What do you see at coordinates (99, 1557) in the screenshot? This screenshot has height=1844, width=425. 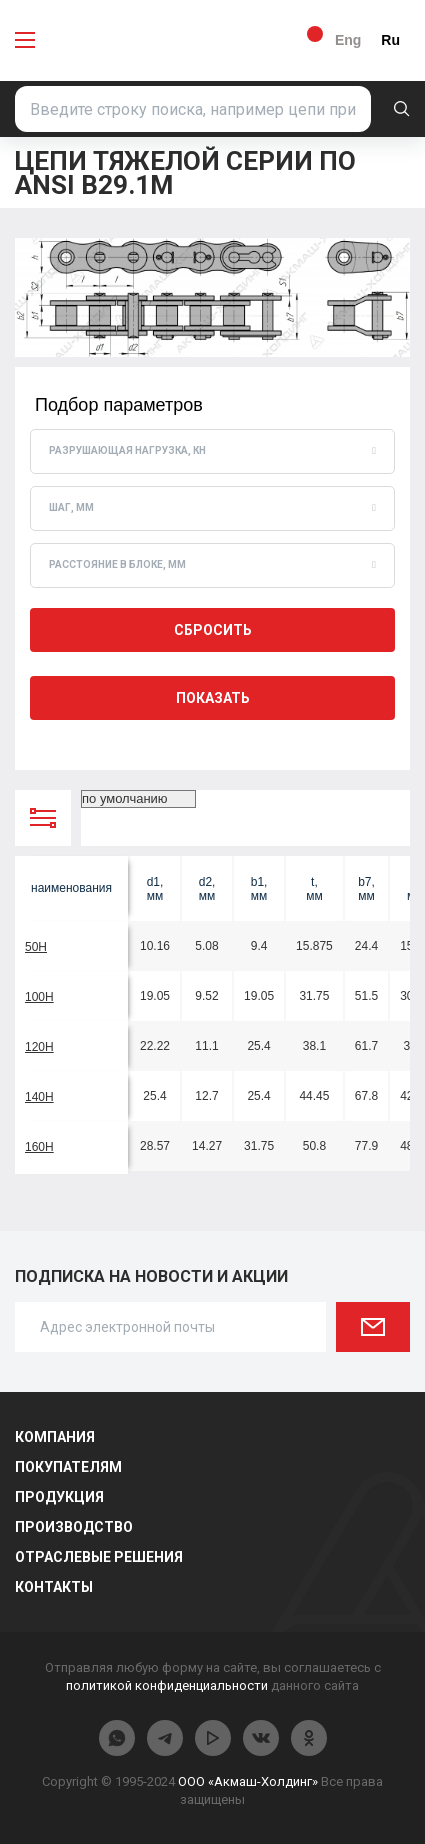 I see `Отраслевые решения` at bounding box center [99, 1557].